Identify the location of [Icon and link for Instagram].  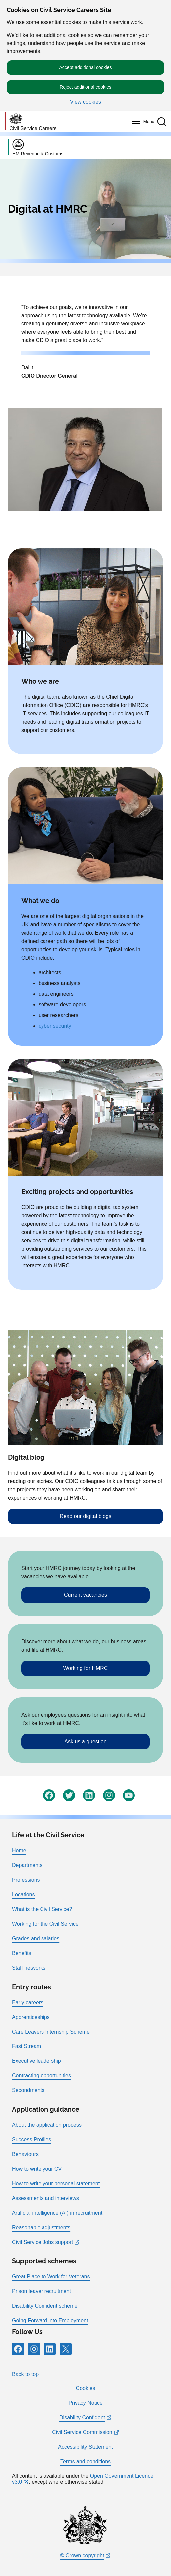
(109, 1795).